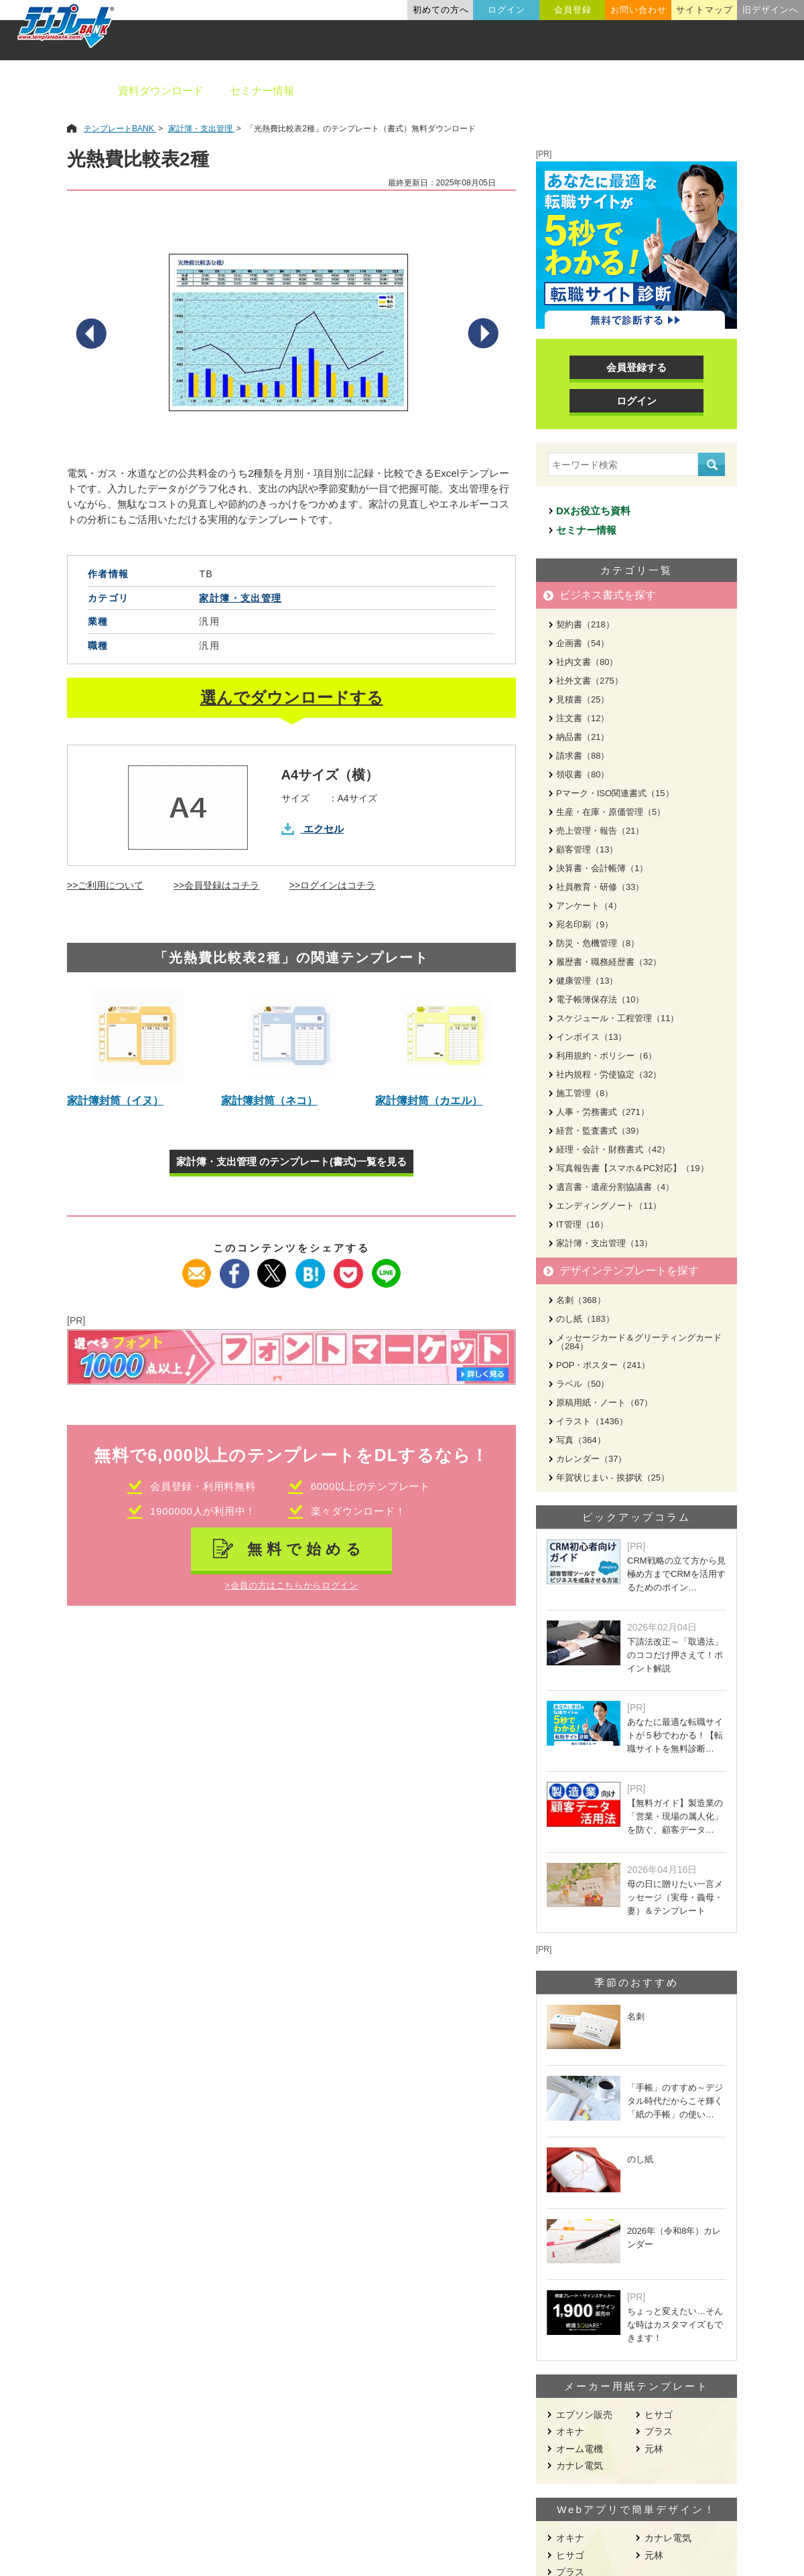 The width and height of the screenshot is (804, 2576). Describe the element at coordinates (591, 1458) in the screenshot. I see `カレンダー（37）` at that location.